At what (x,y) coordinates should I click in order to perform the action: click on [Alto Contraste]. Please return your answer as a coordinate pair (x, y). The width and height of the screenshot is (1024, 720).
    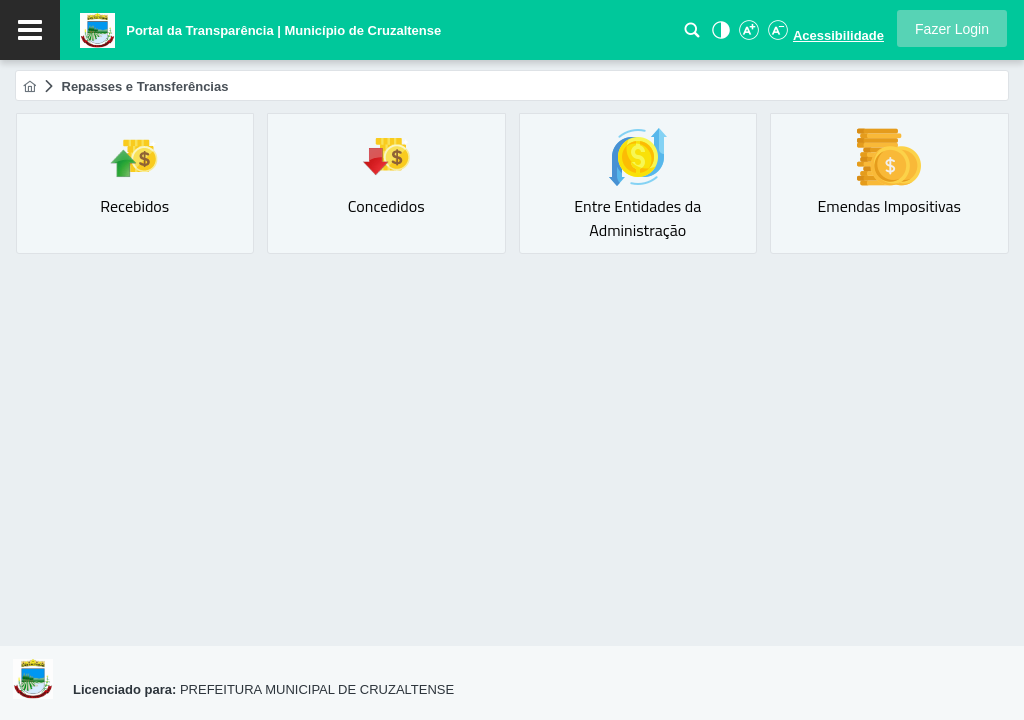
    Looking at the image, I should click on (719, 35).